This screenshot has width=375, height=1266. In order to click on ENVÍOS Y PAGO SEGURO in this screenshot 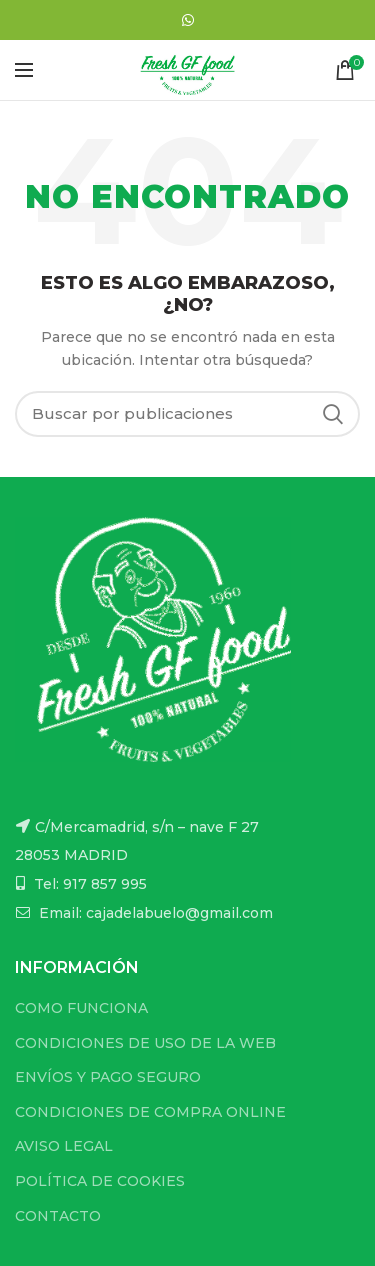, I will do `click(108, 1077)`.